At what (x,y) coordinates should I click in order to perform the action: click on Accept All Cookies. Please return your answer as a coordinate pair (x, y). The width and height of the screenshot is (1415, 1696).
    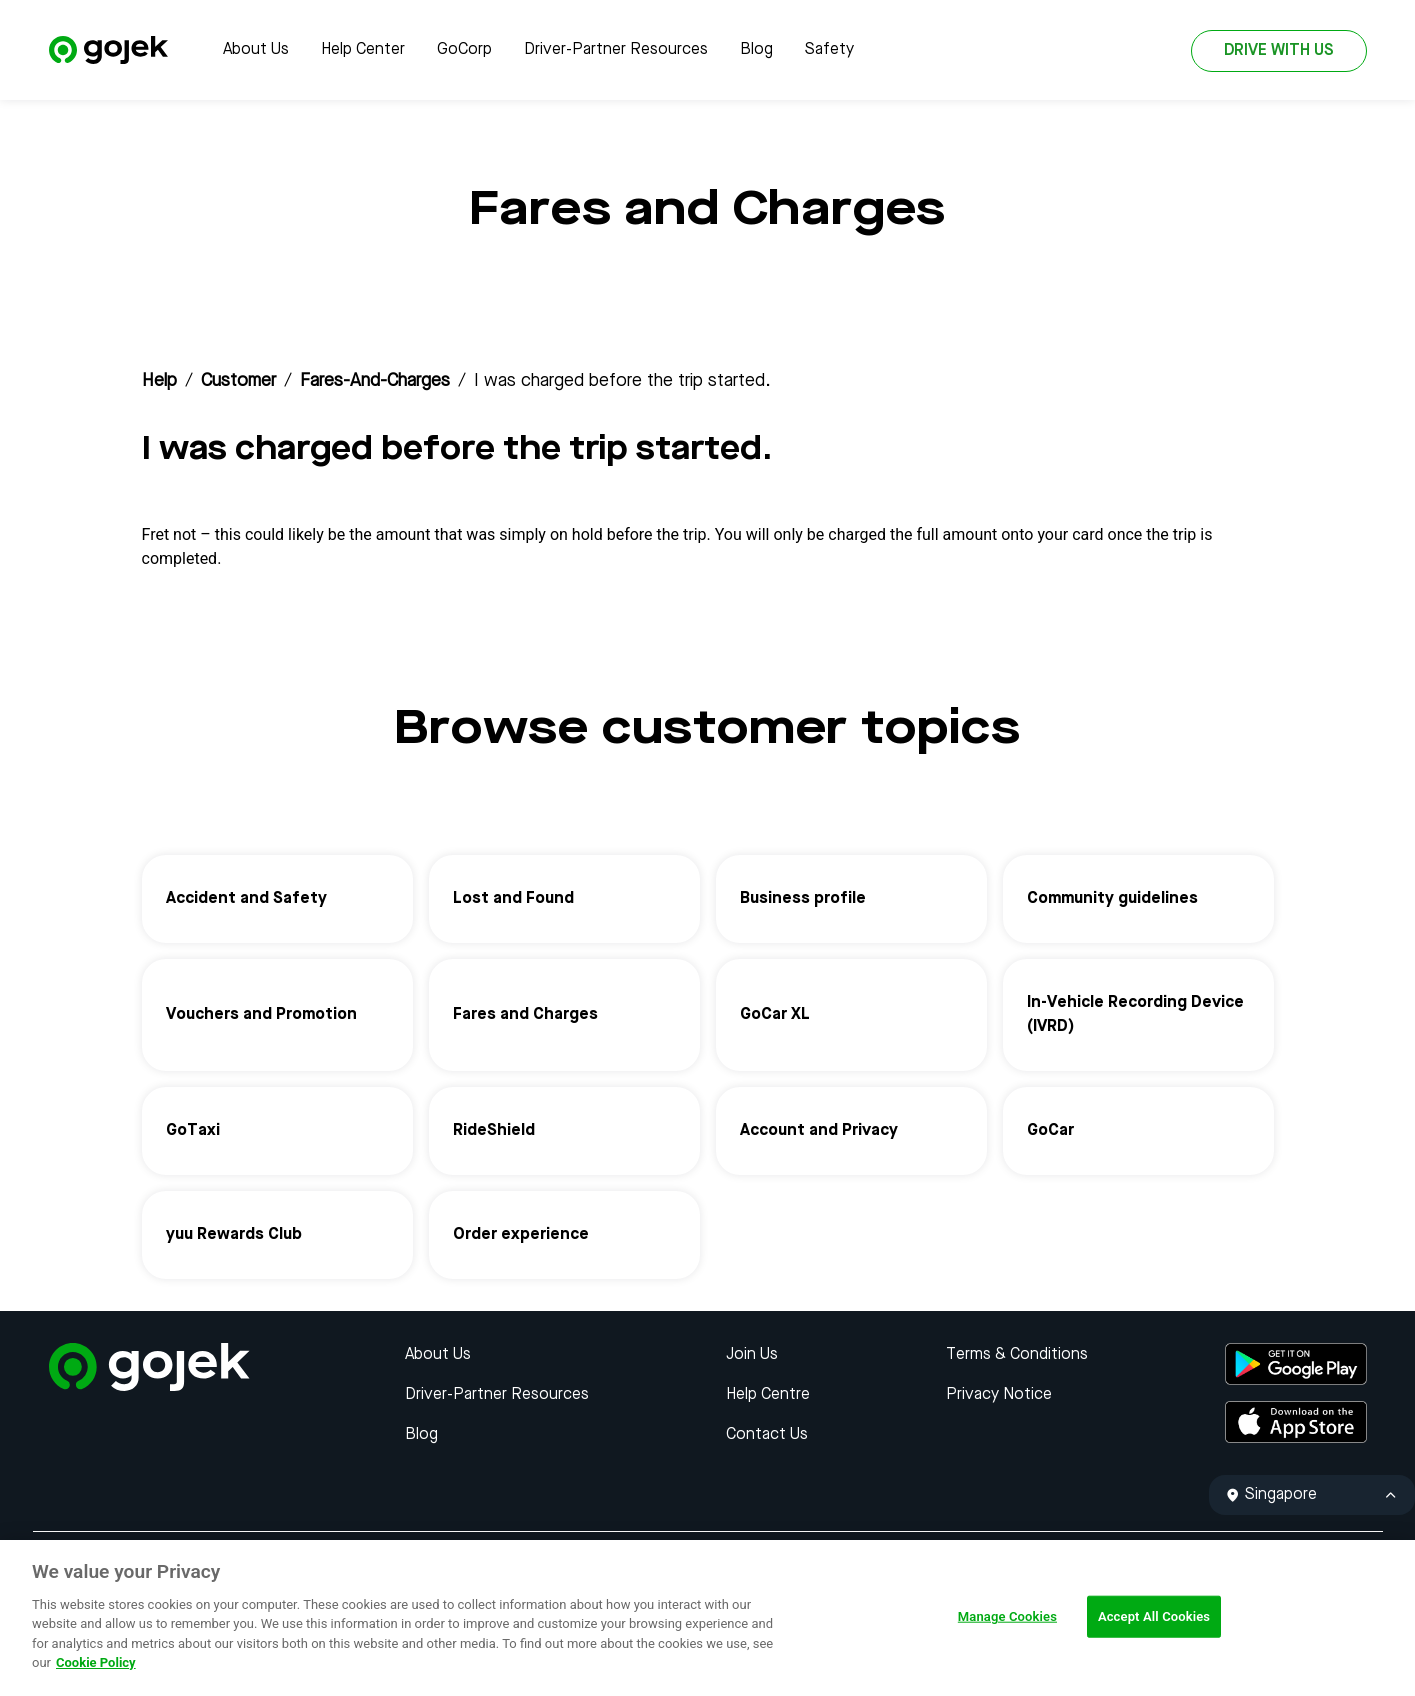
    Looking at the image, I should click on (1154, 1616).